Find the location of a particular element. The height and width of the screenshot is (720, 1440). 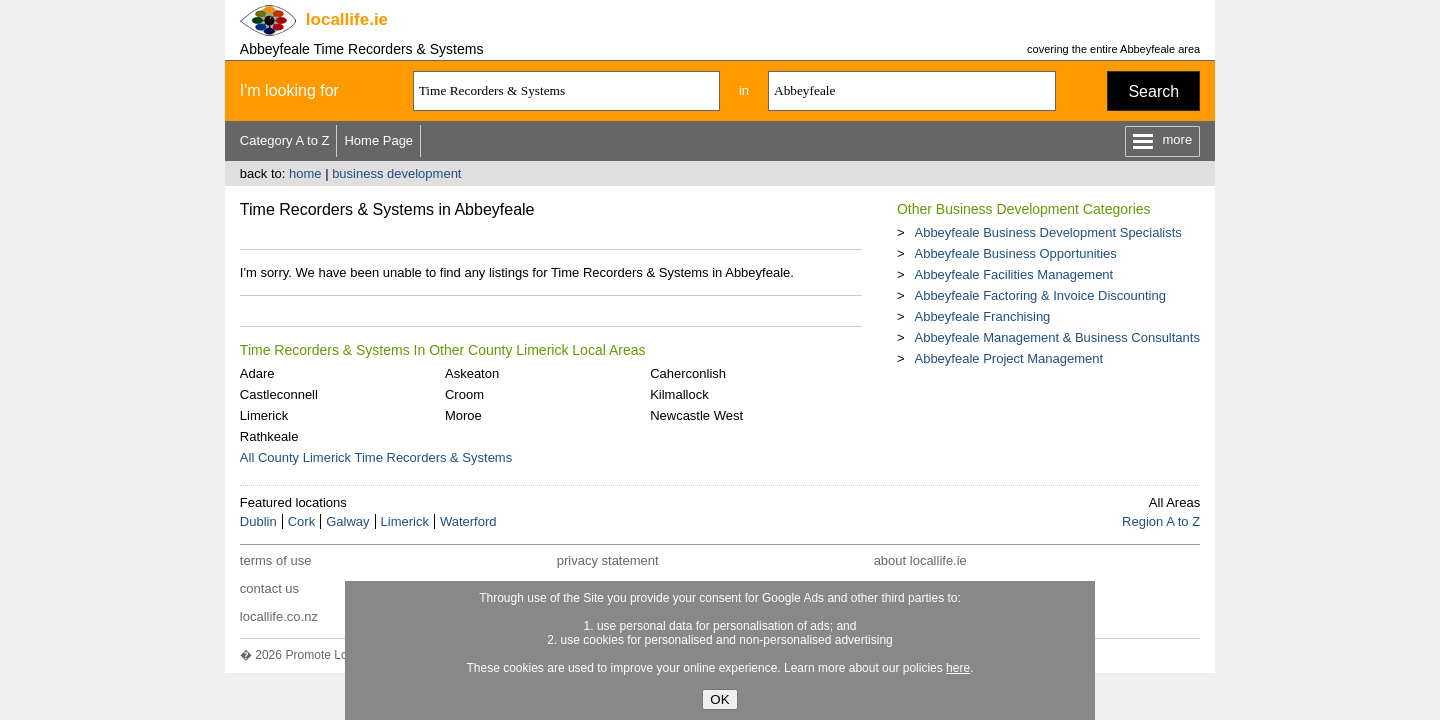

Galway is located at coordinates (347, 521).